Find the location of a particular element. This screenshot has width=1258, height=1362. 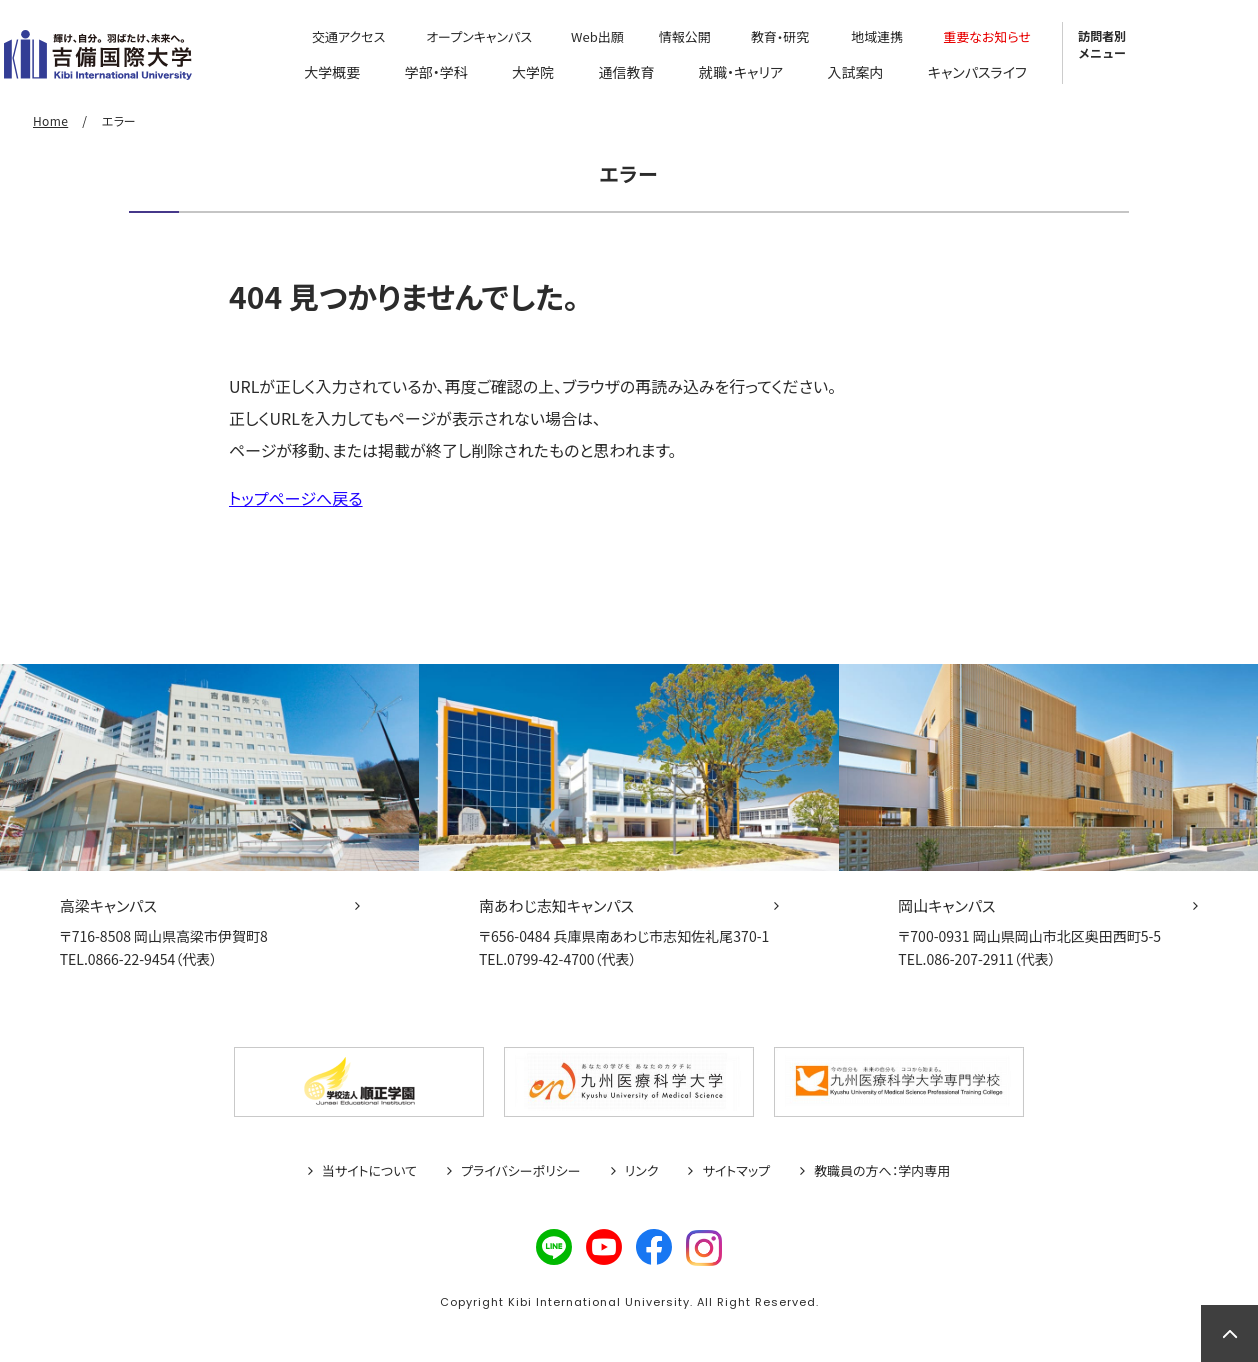

リンク is located at coordinates (642, 1171).